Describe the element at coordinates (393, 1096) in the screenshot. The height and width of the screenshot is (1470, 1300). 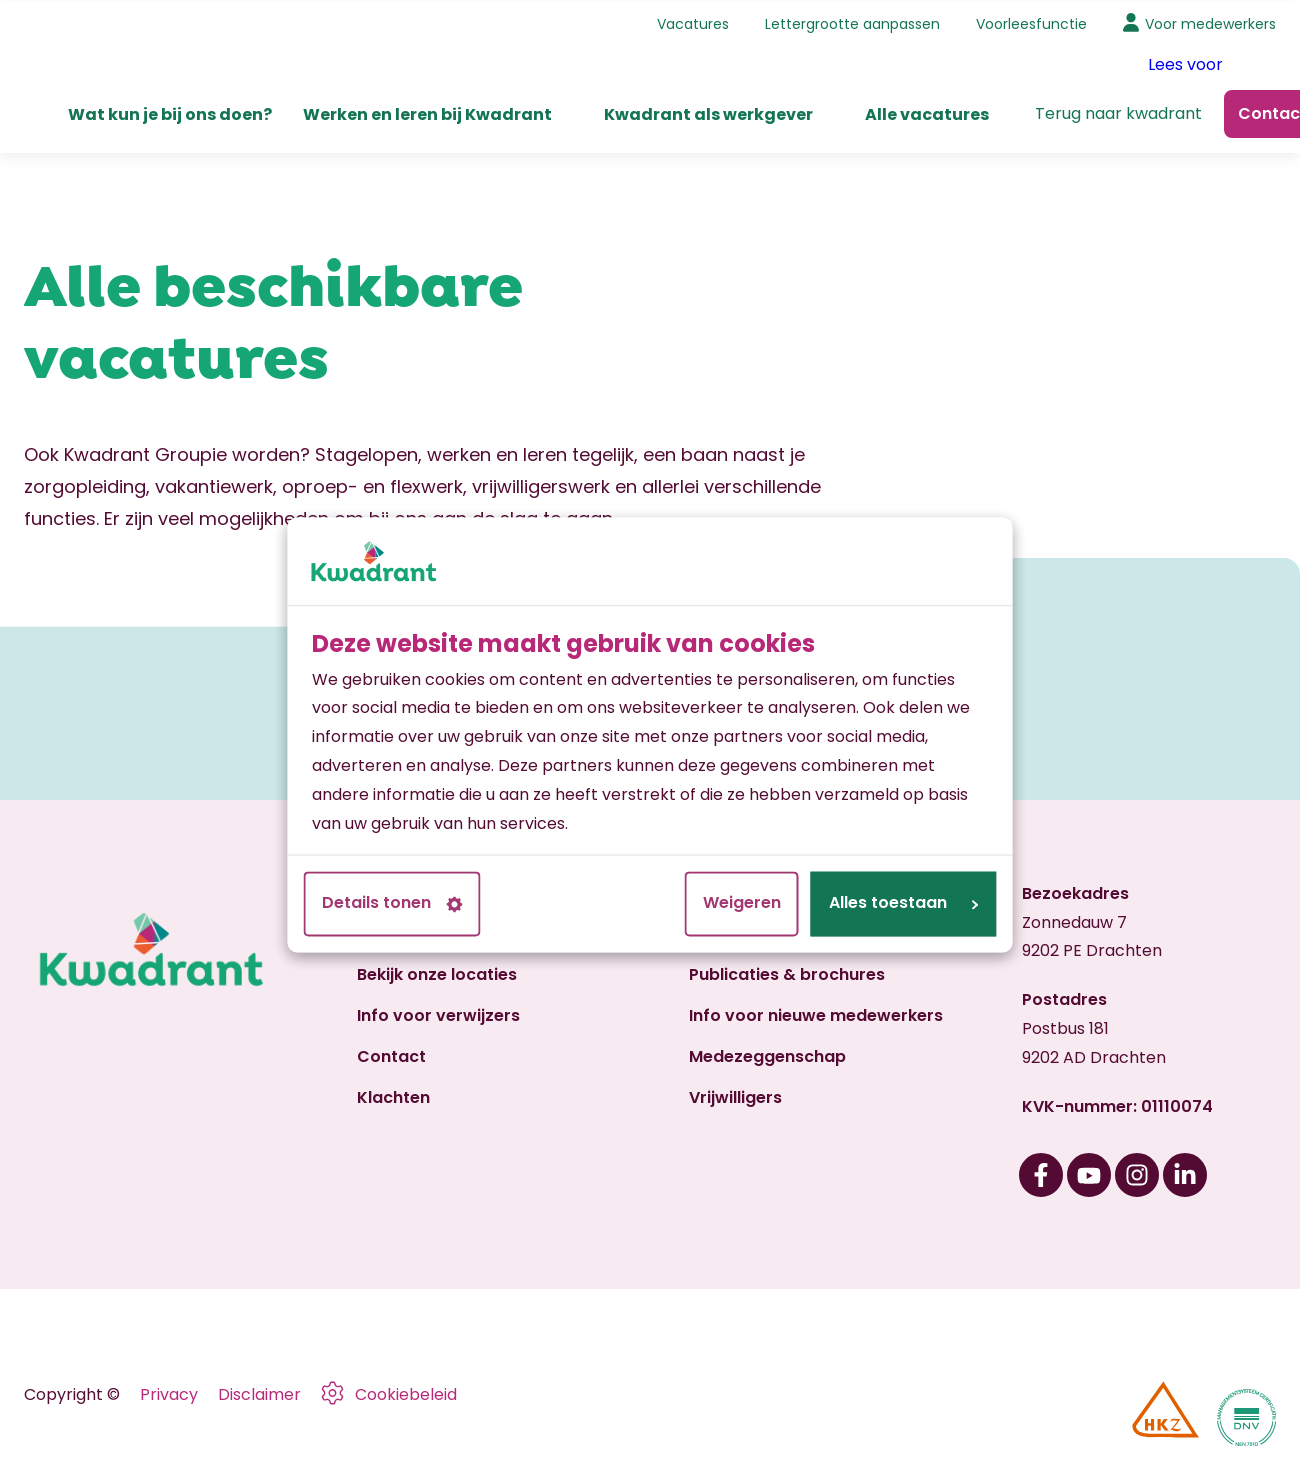
I see `Klachten` at that location.